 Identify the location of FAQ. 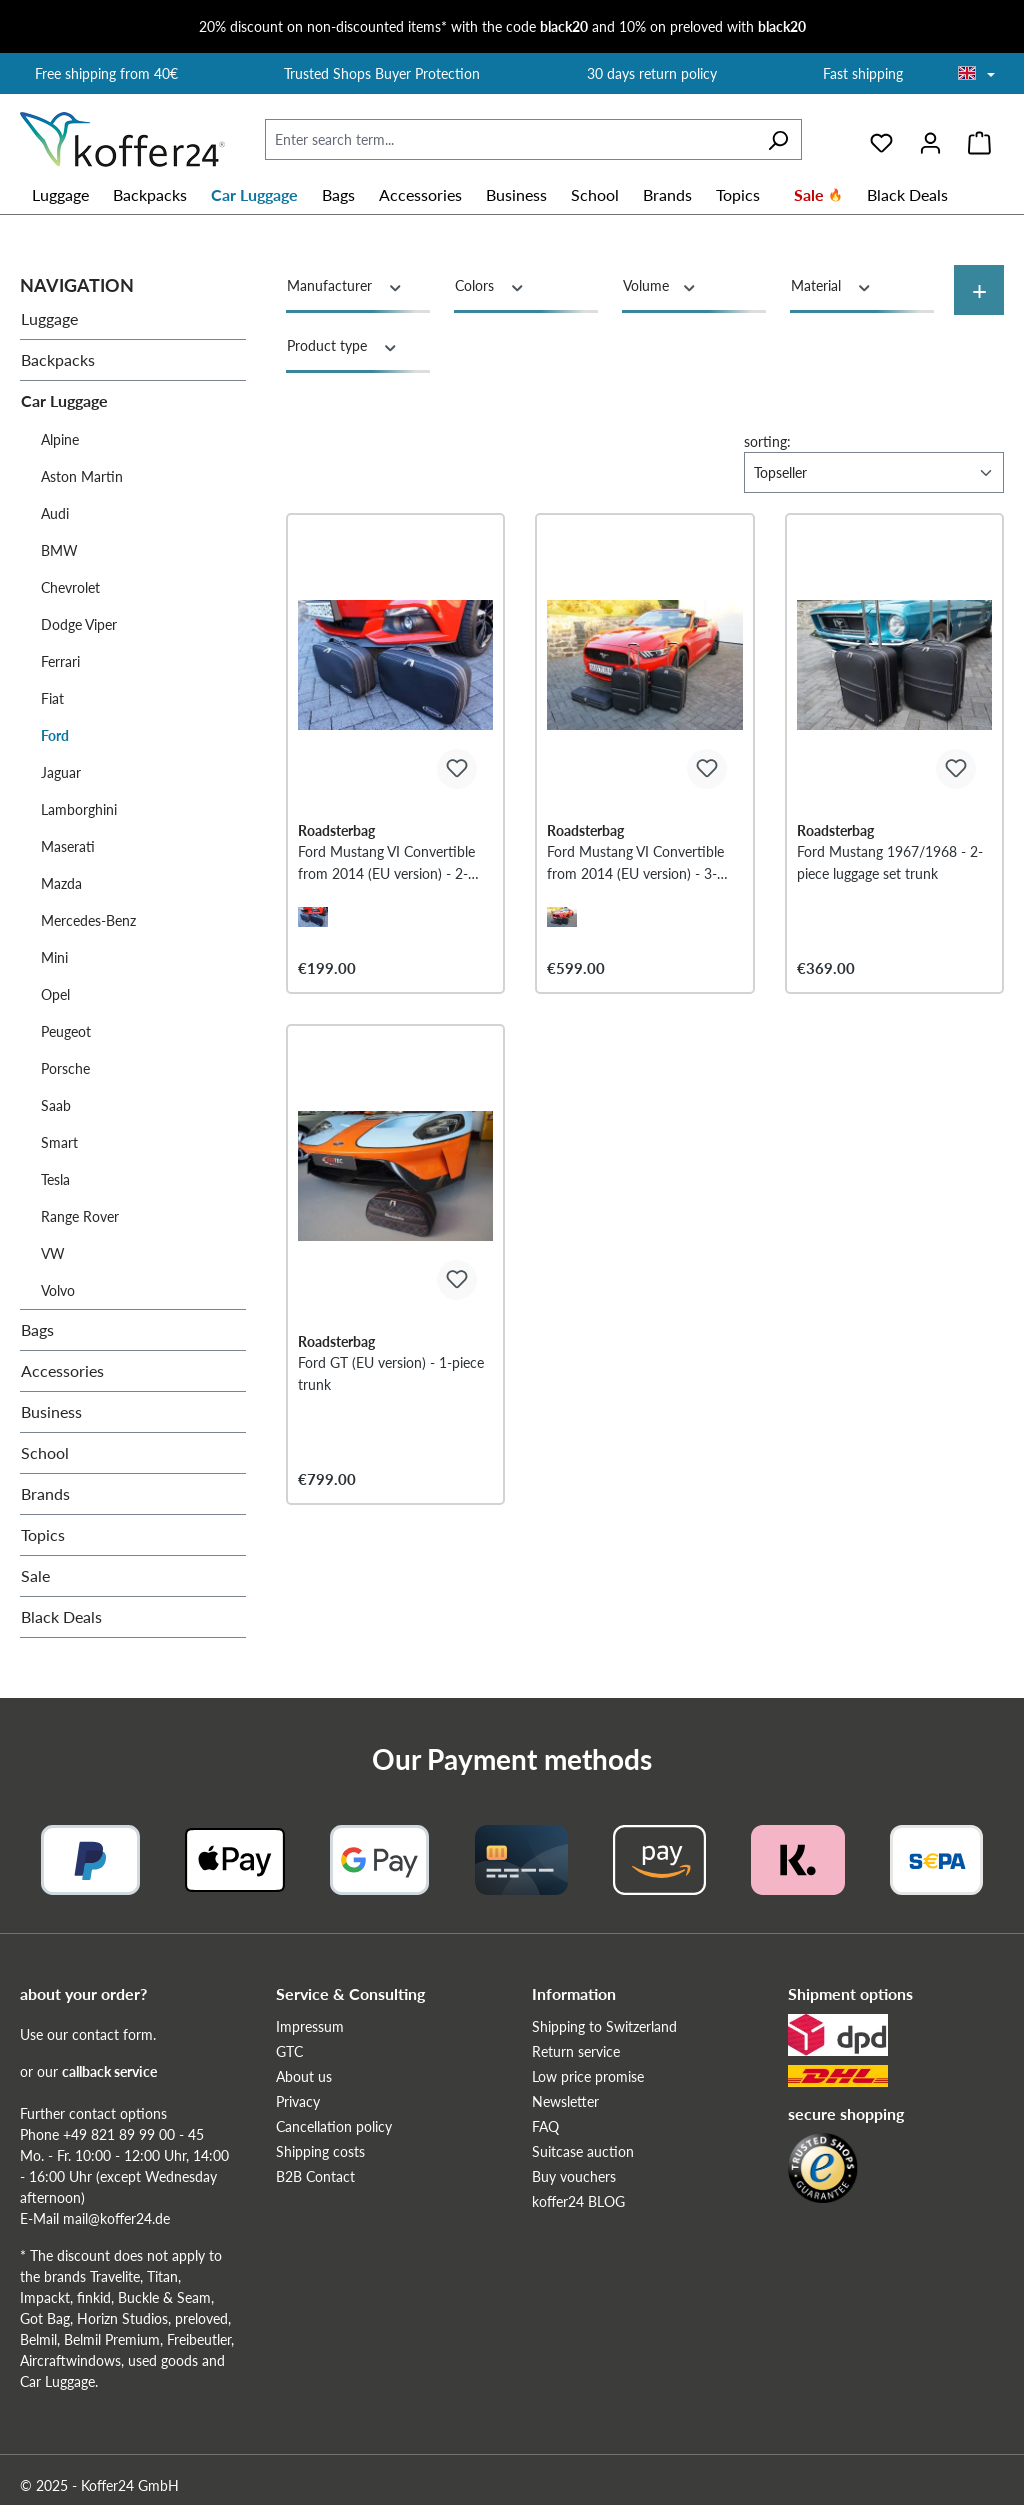
(545, 2126).